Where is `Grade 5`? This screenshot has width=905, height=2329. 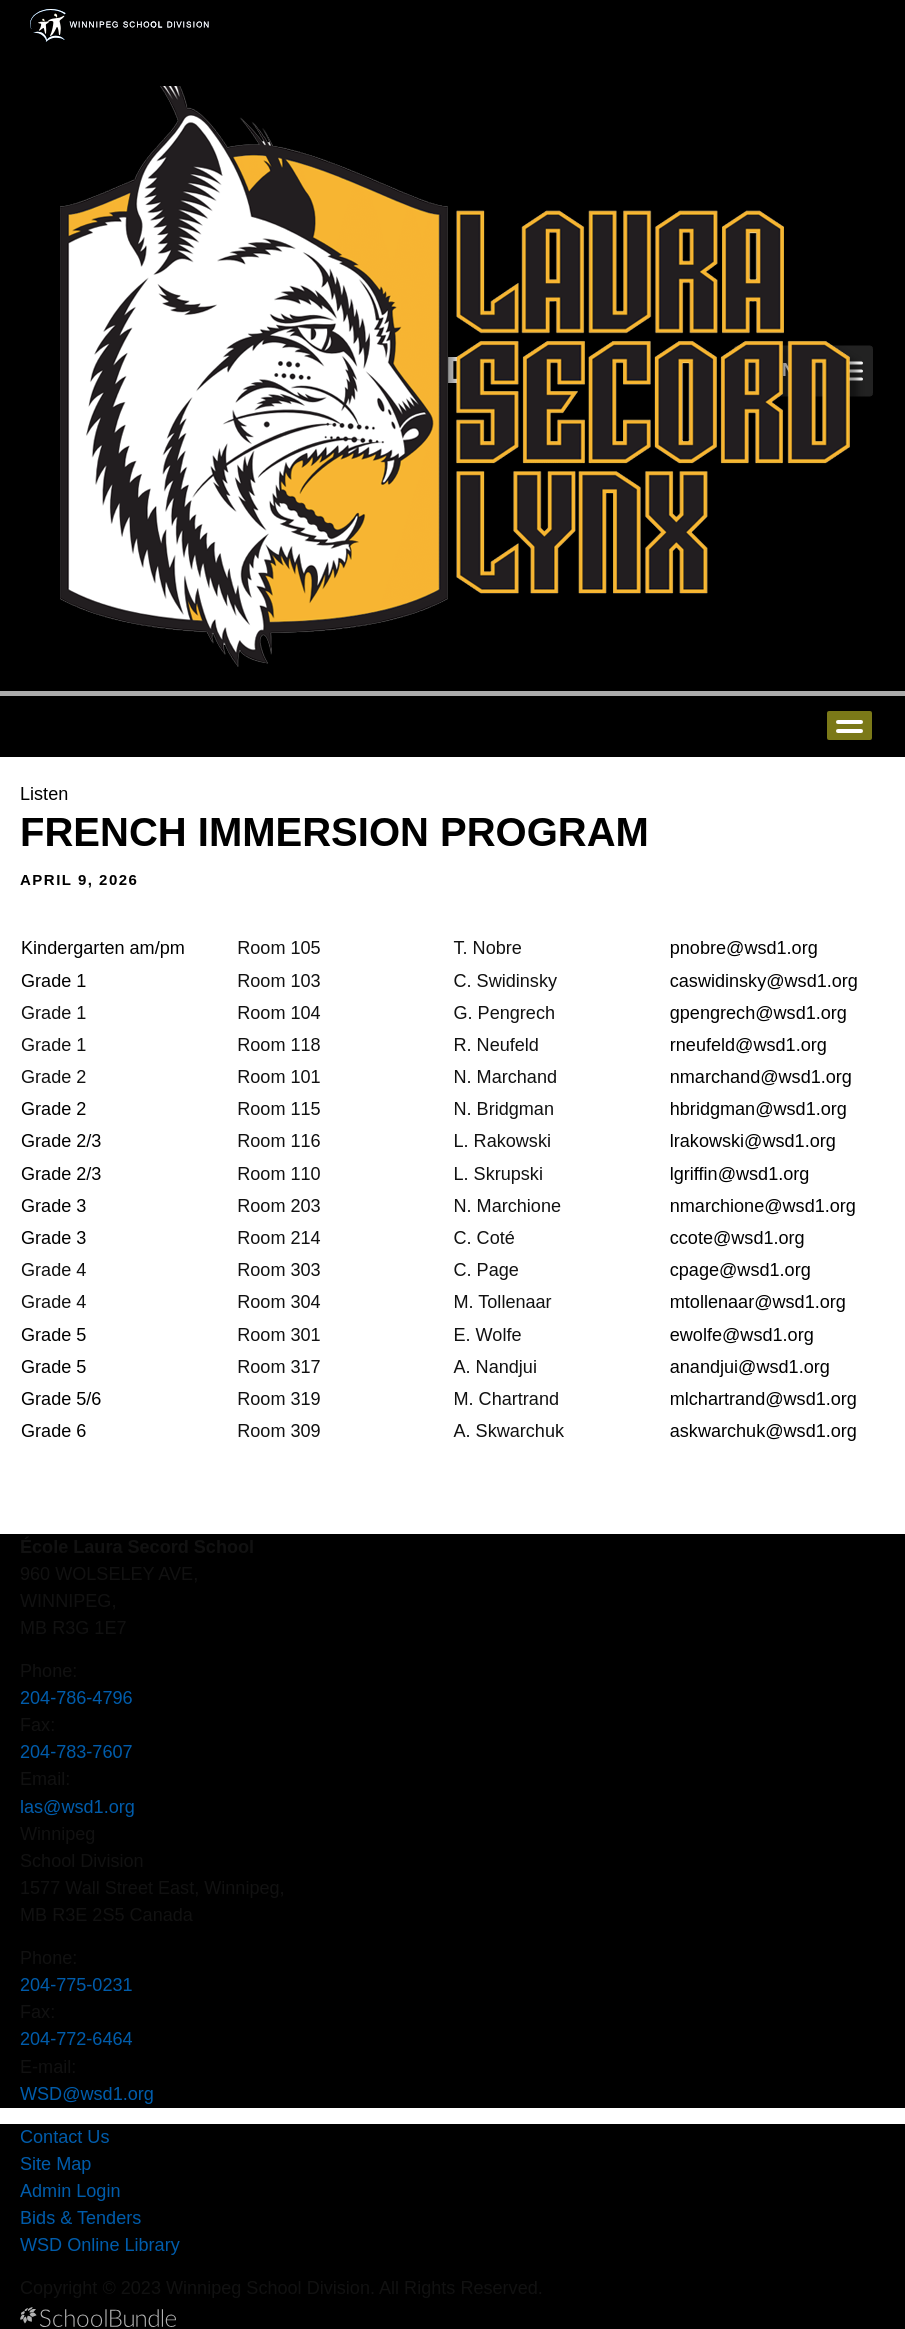
Grade 5 is located at coordinates (56, 1335).